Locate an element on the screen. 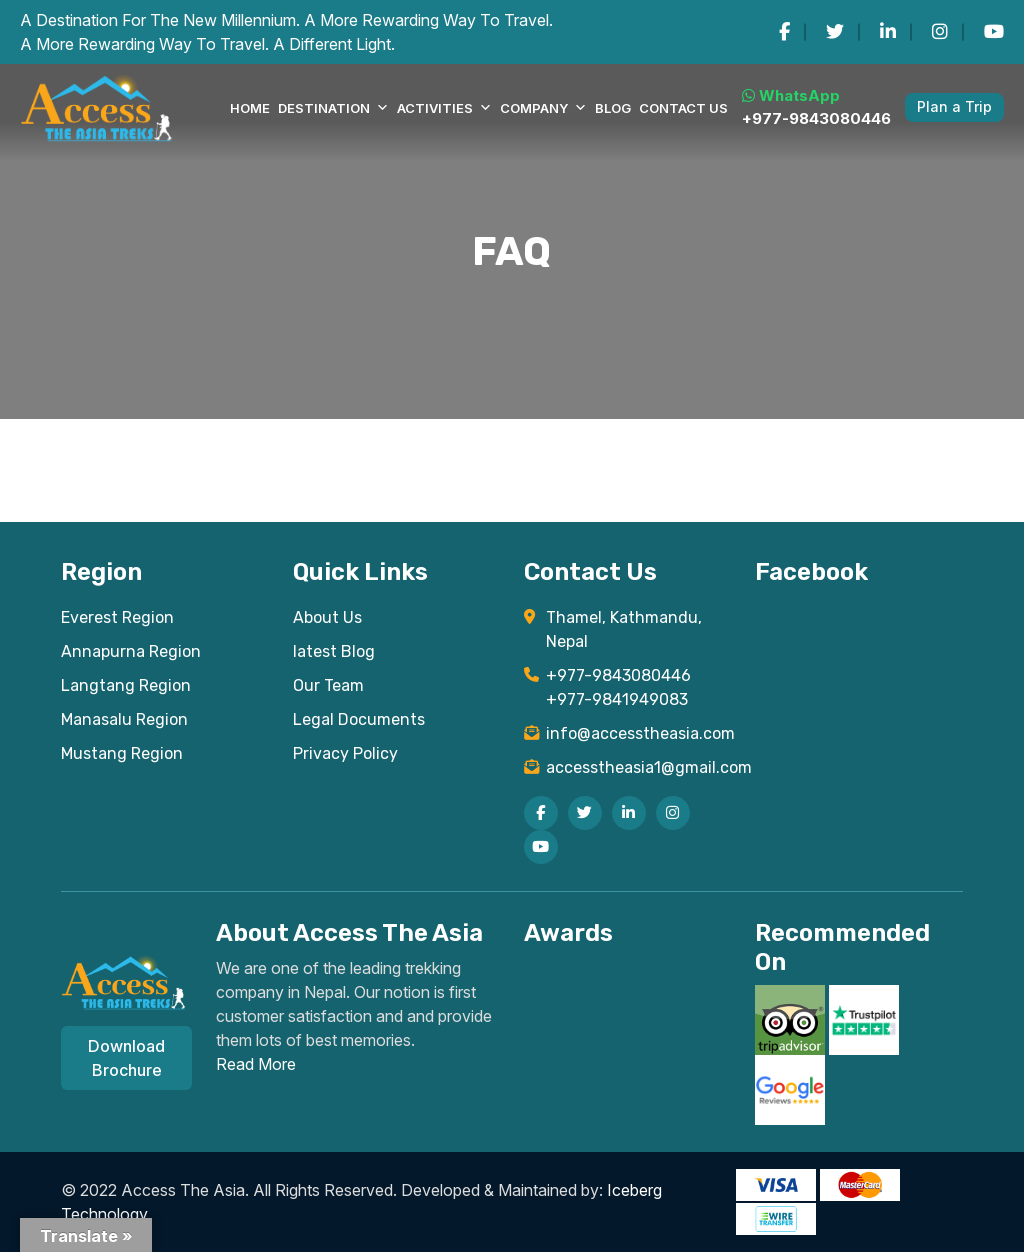 This screenshot has width=1024, height=1252. Read More is located at coordinates (256, 1064).